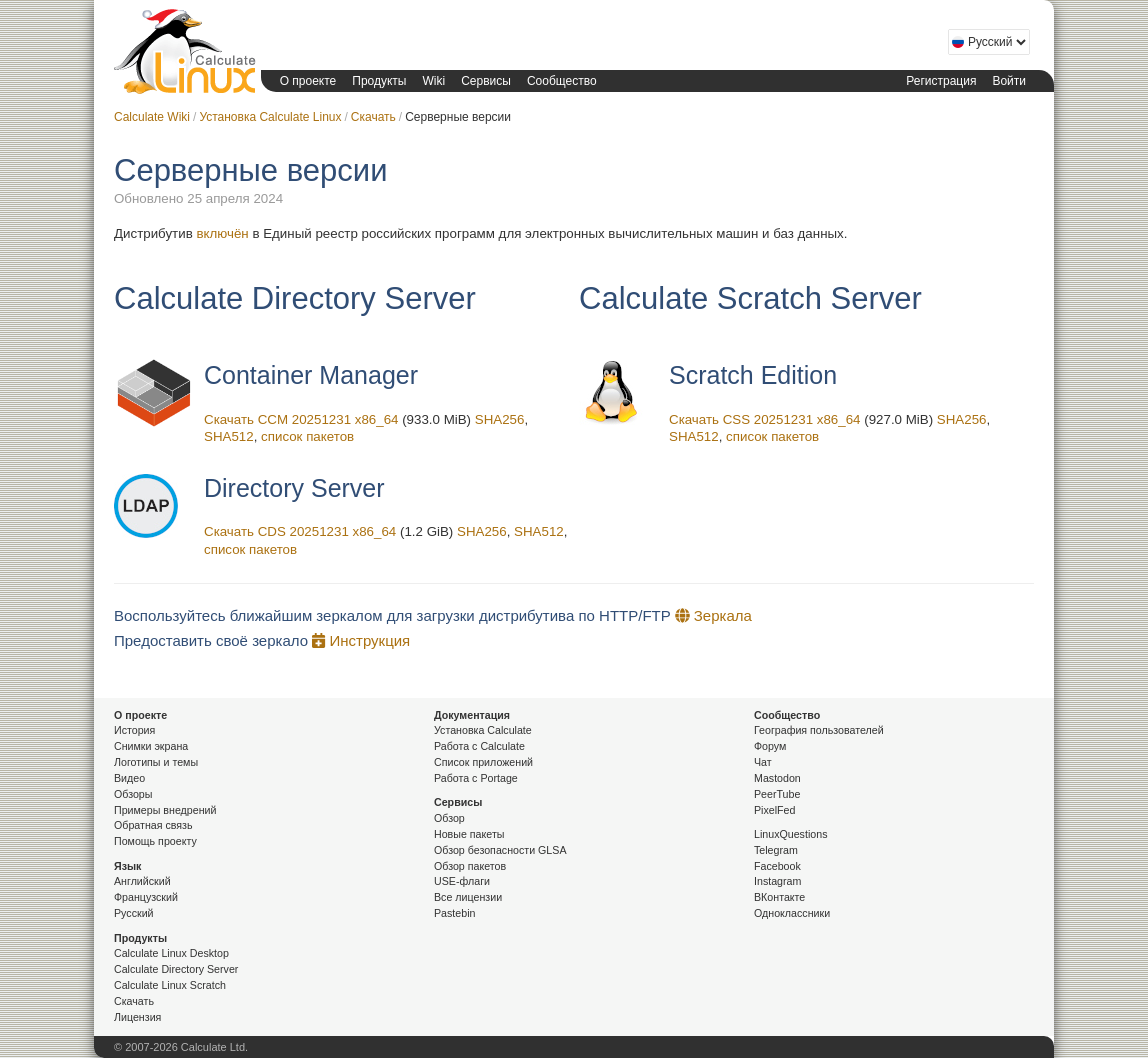  Describe the element at coordinates (479, 746) in the screenshot. I see `Работа с Calculate` at that location.